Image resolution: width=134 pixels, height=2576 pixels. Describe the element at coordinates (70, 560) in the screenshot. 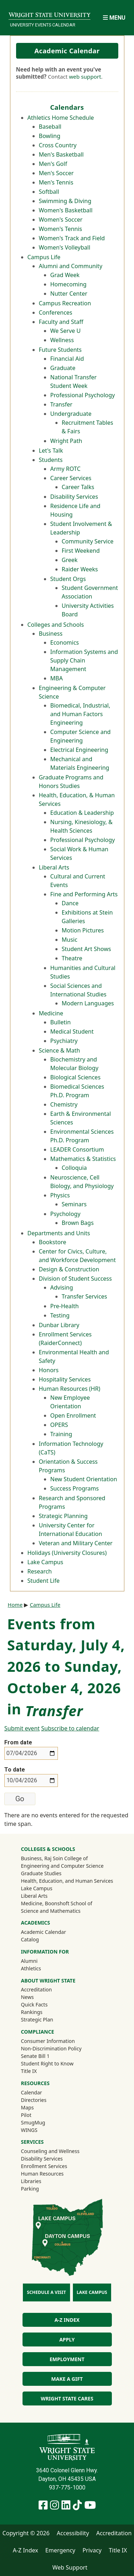

I see `Greek` at that location.